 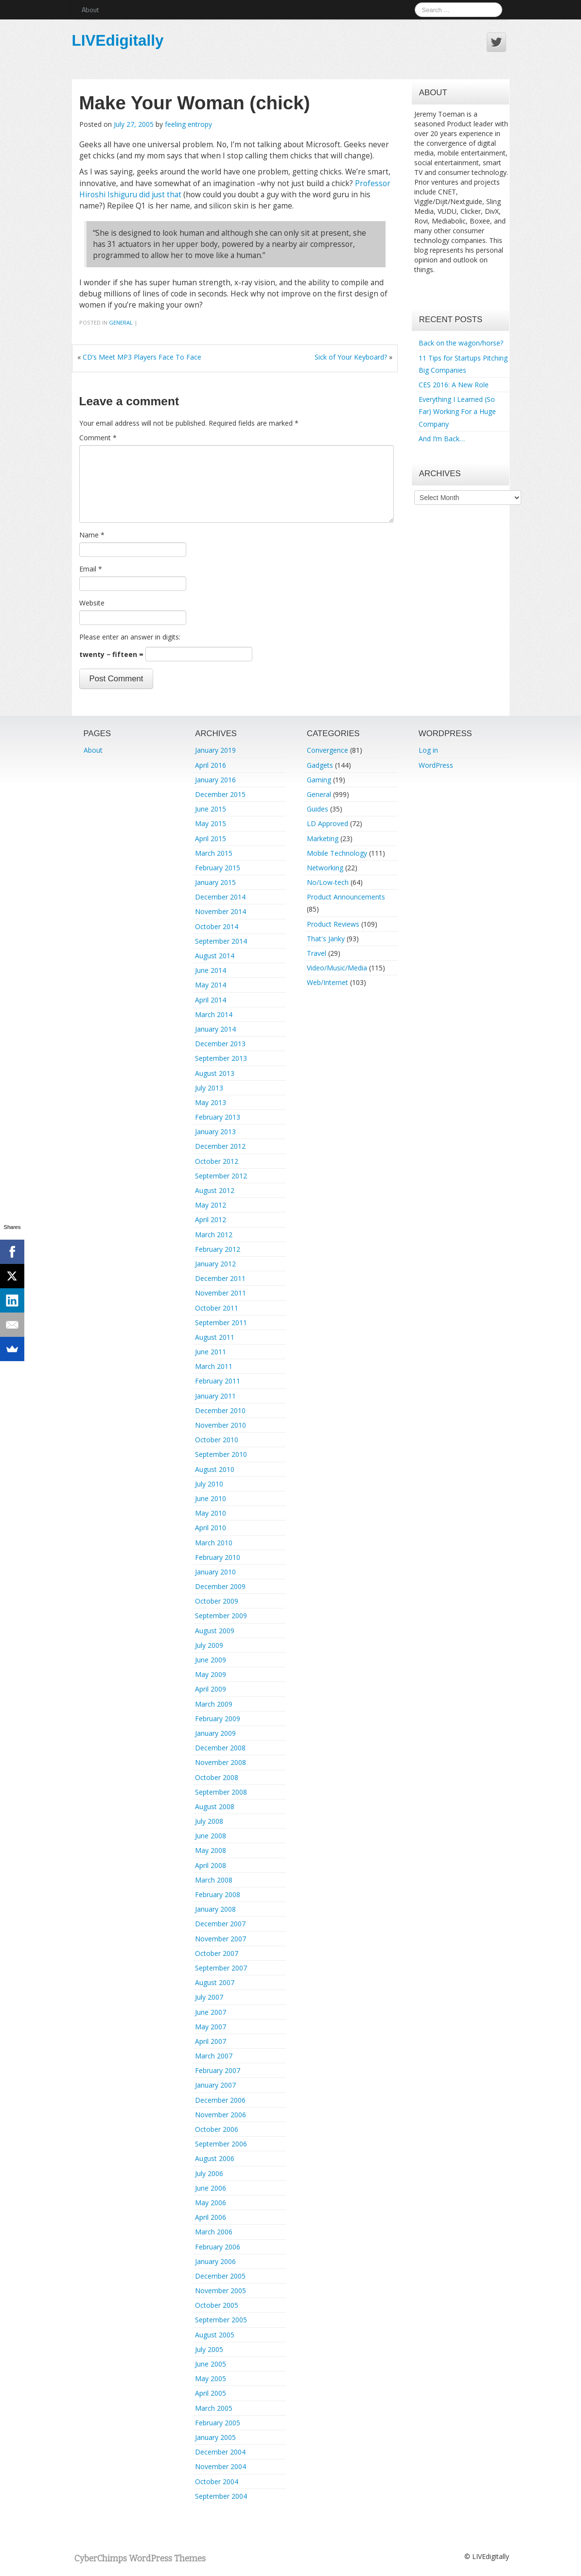 What do you see at coordinates (320, 765) in the screenshot?
I see `Gadgets` at bounding box center [320, 765].